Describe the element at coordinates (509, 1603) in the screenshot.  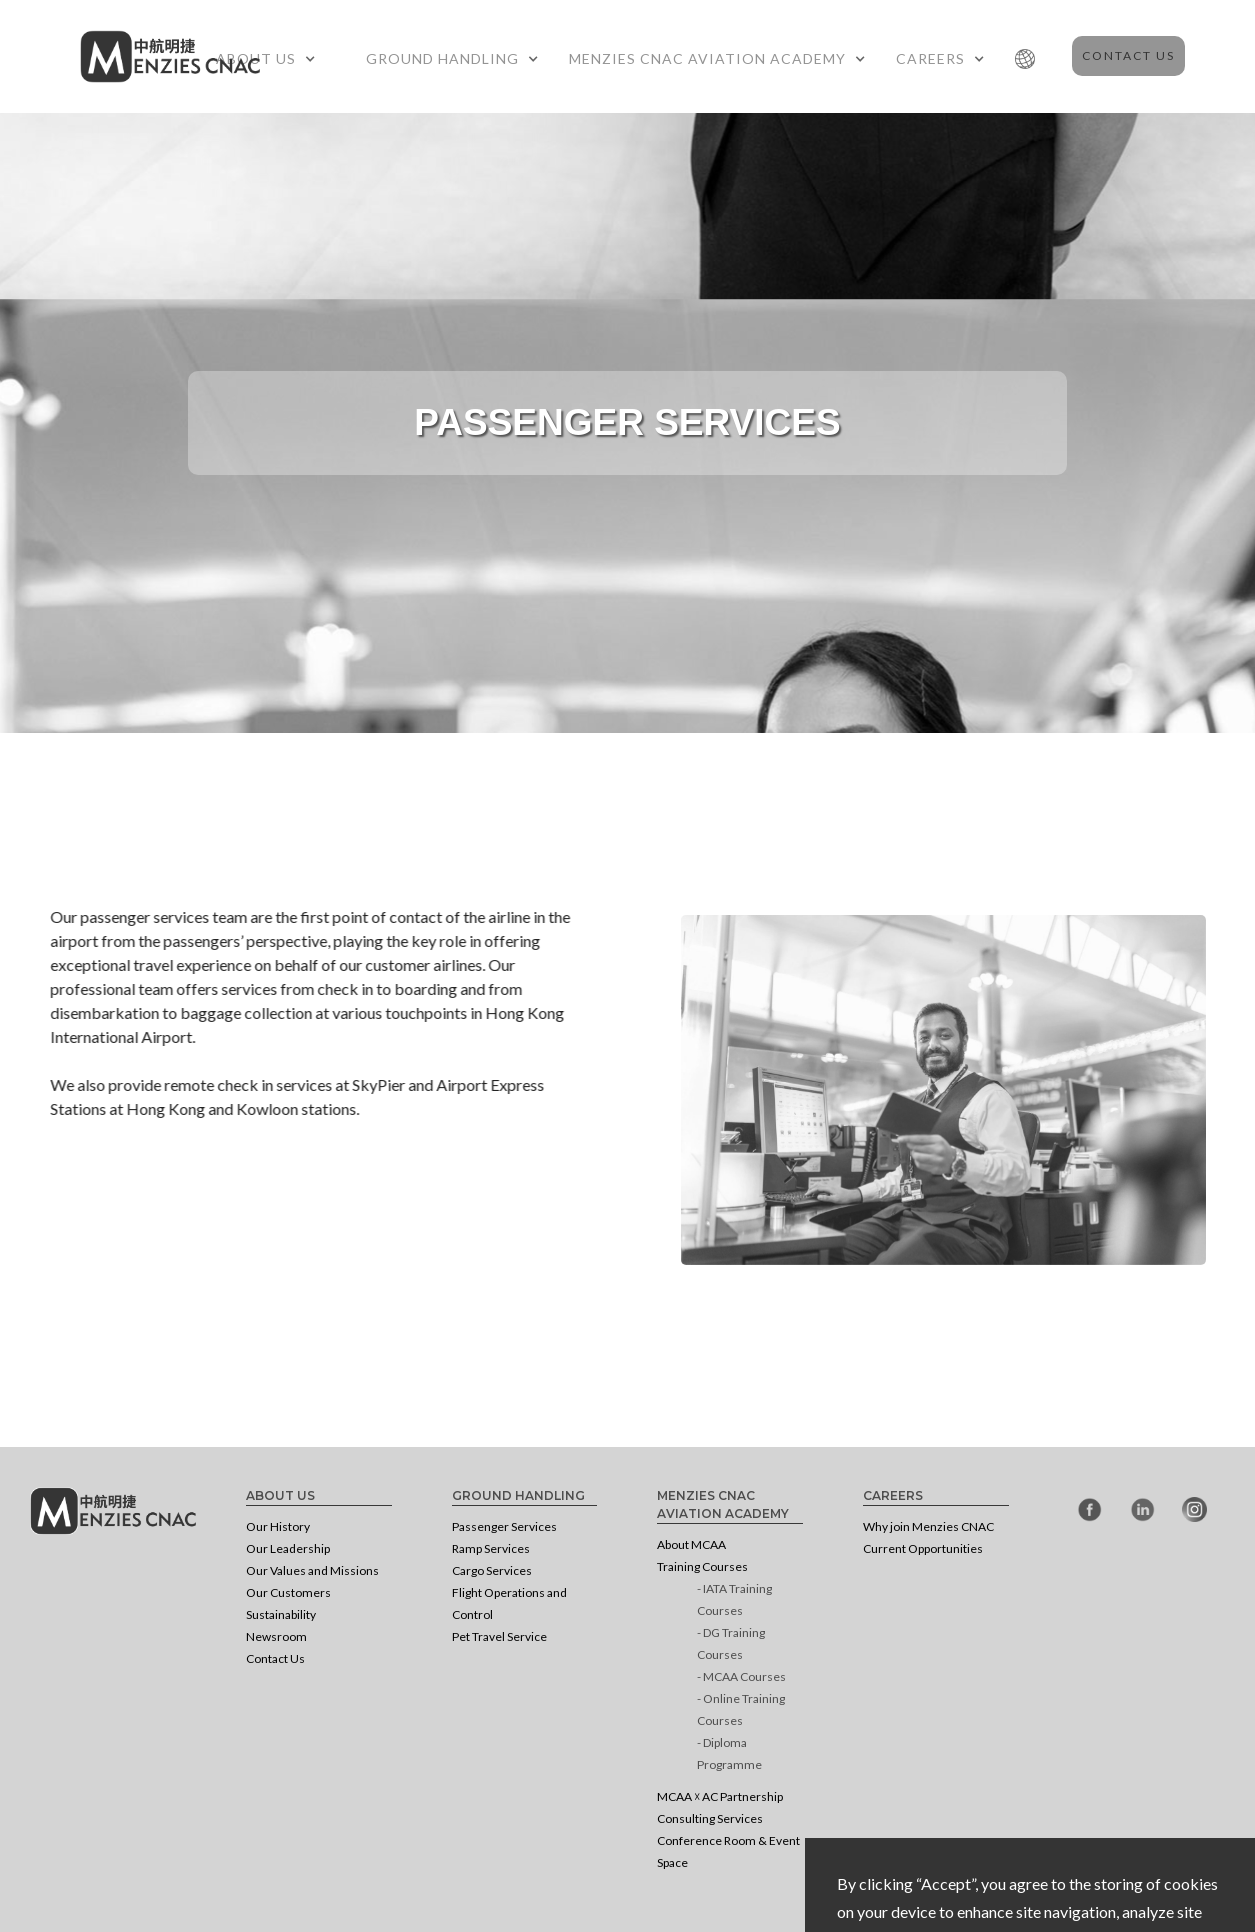
I see `Flight Operations and Control` at that location.